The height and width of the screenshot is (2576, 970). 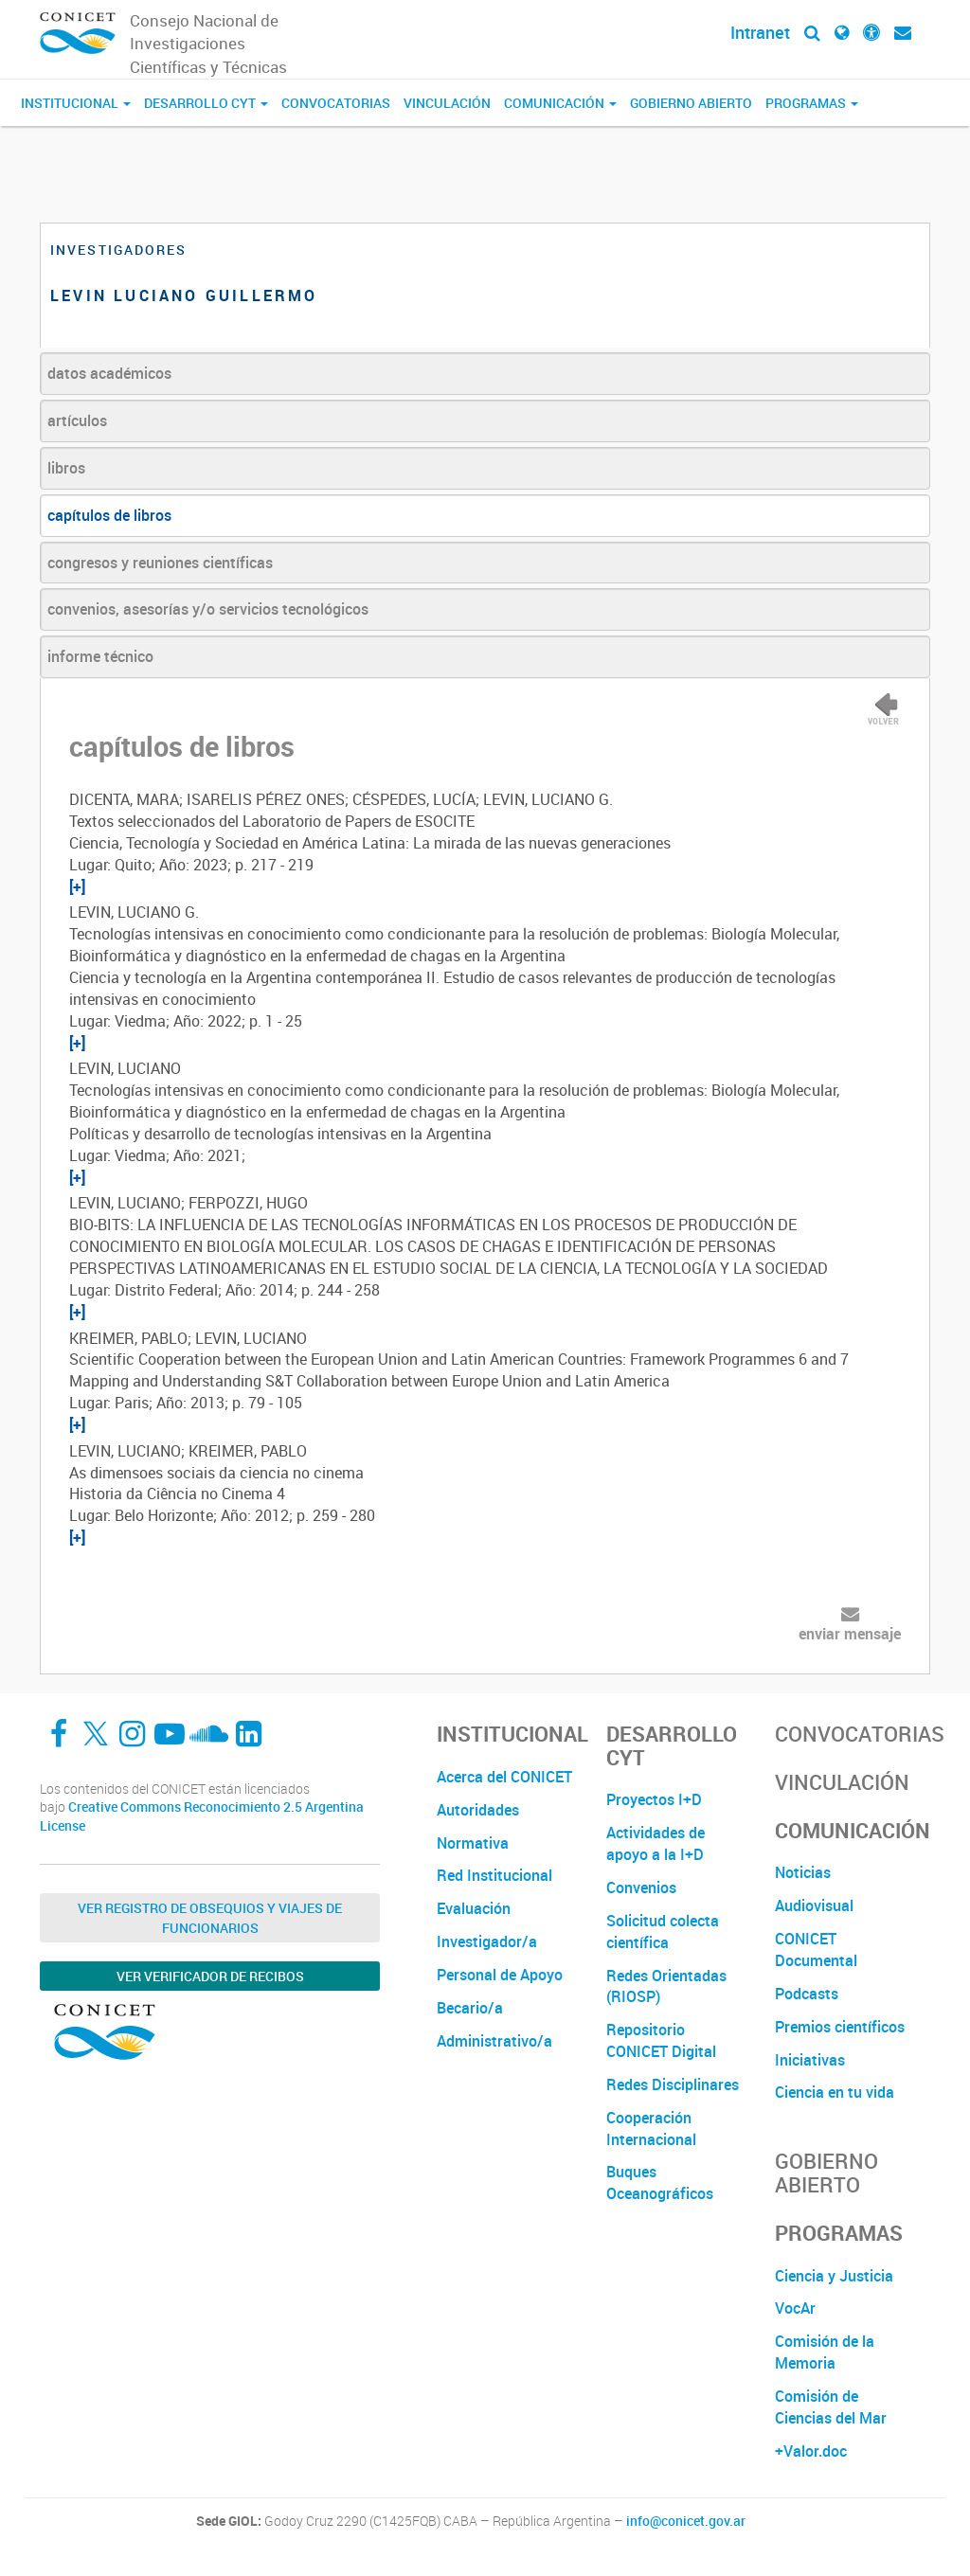 I want to click on Comunicación [button], so click(x=560, y=103).